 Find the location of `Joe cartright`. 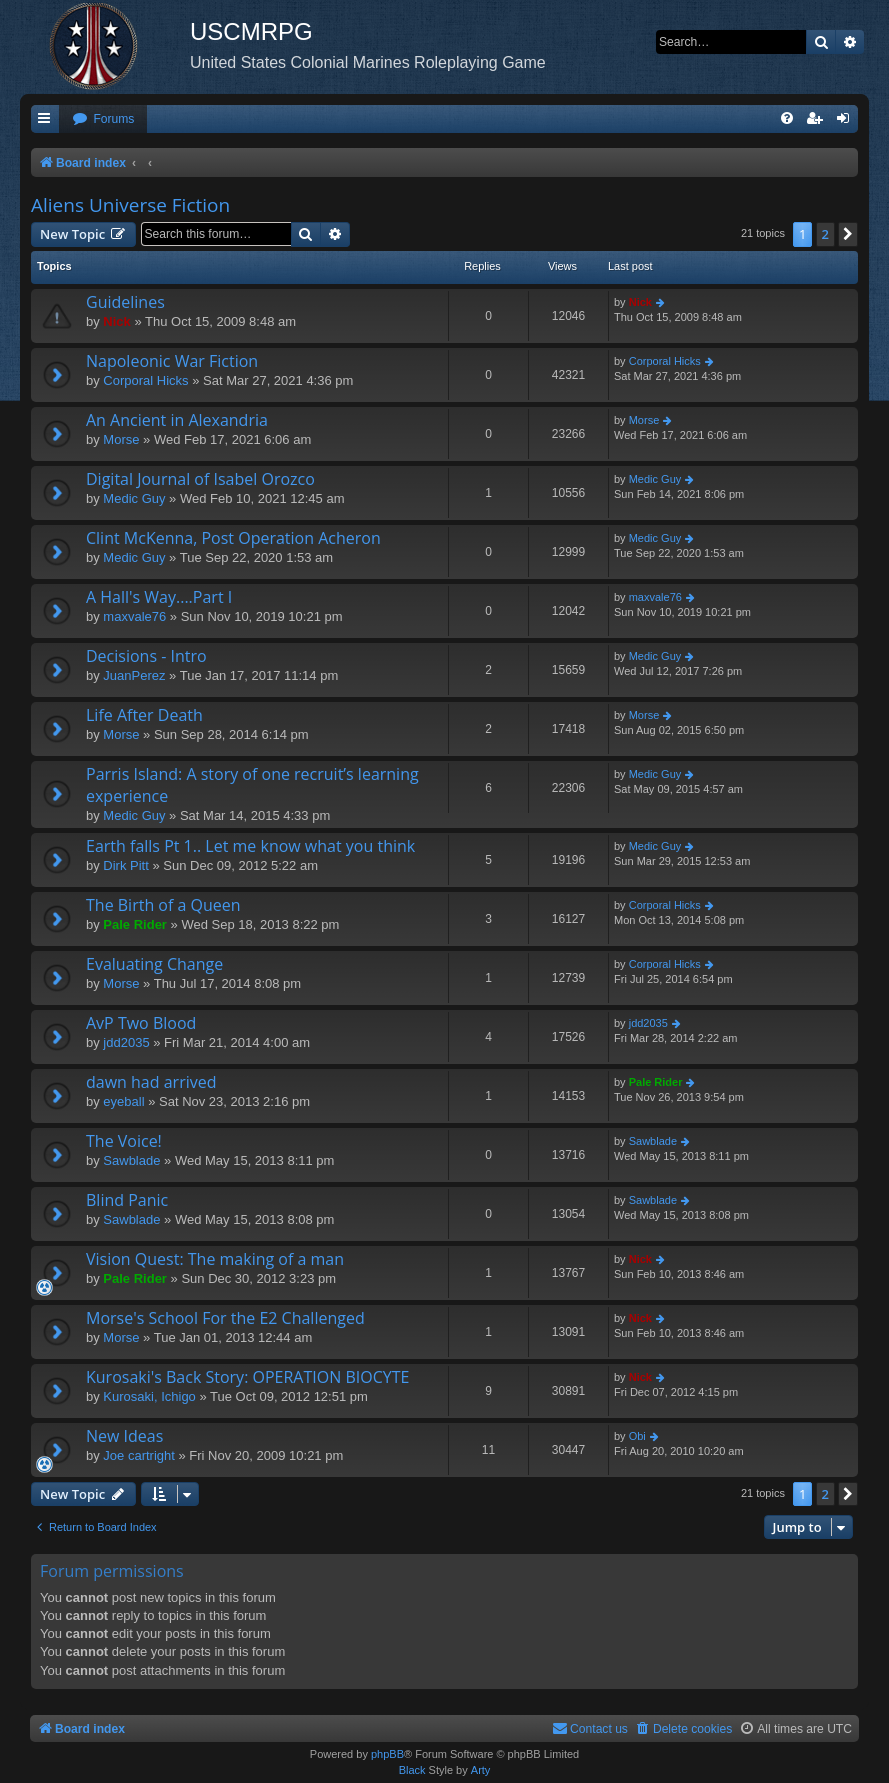

Joe cartright is located at coordinates (139, 1455).